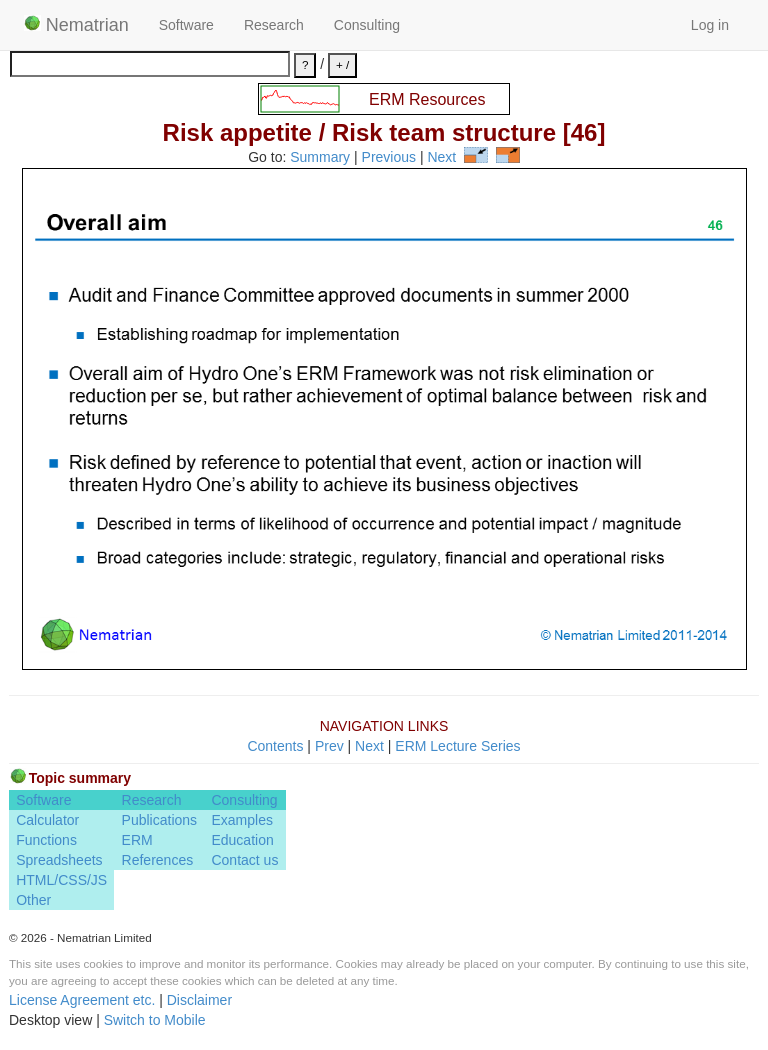 The height and width of the screenshot is (1050, 768). Describe the element at coordinates (242, 840) in the screenshot. I see `Education` at that location.